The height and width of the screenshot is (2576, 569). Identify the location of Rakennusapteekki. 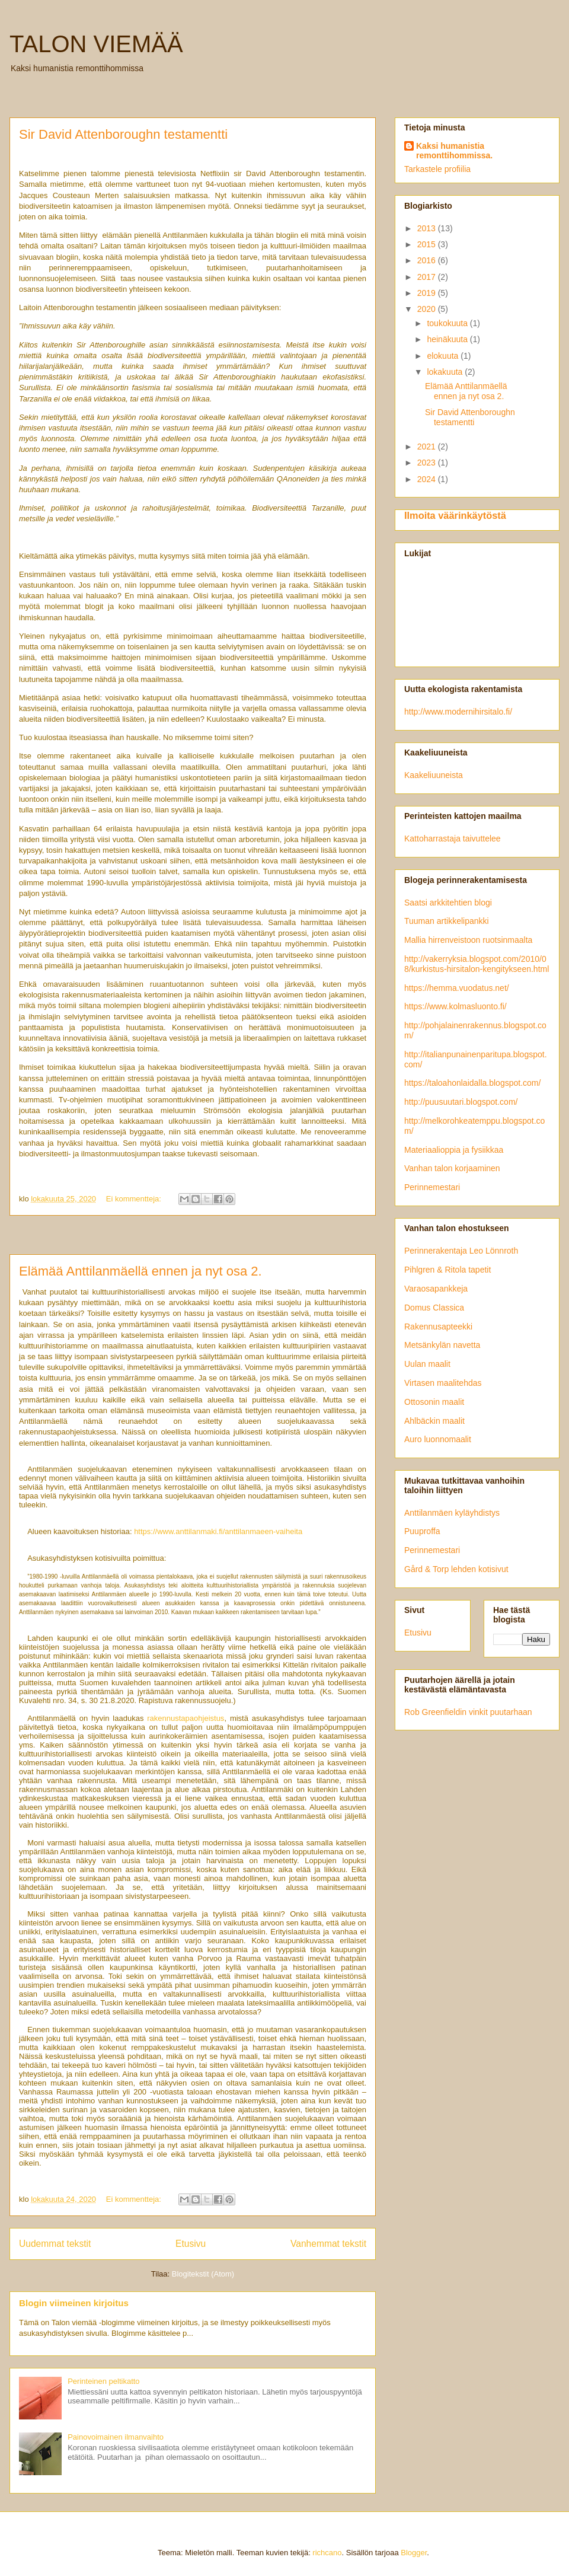
(438, 1326).